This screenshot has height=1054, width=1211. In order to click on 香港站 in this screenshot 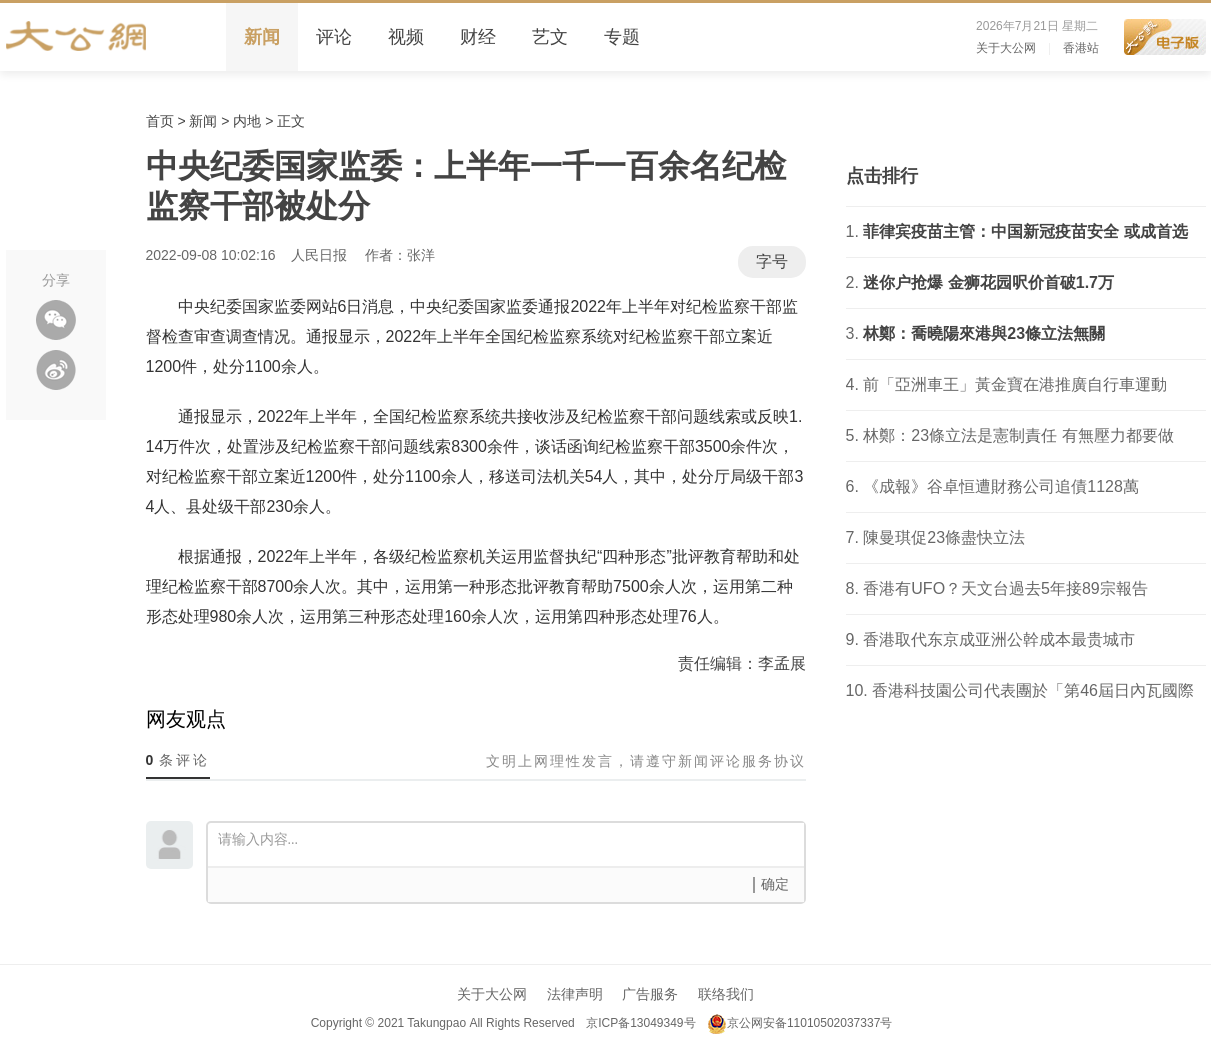, I will do `click(1081, 48)`.